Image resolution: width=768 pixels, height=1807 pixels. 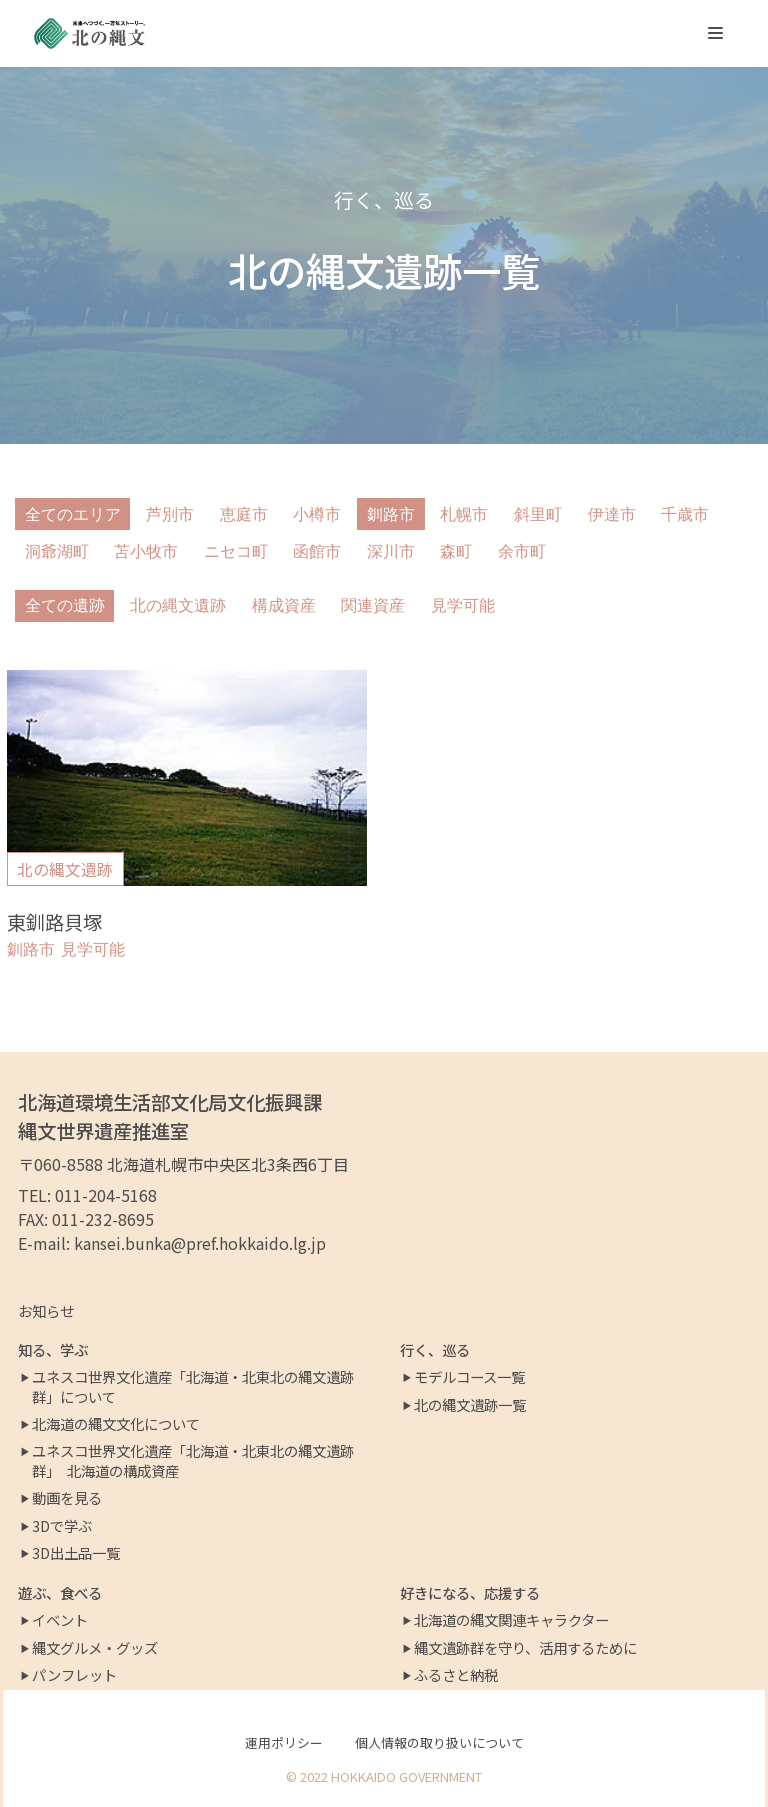 What do you see at coordinates (317, 551) in the screenshot?
I see `函館市` at bounding box center [317, 551].